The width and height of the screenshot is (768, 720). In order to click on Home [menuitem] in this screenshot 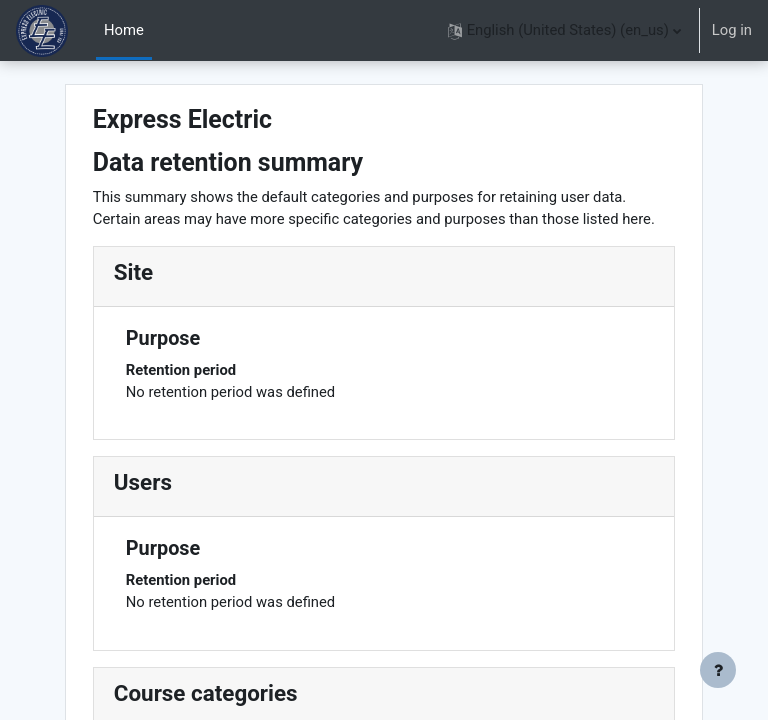, I will do `click(124, 30)`.